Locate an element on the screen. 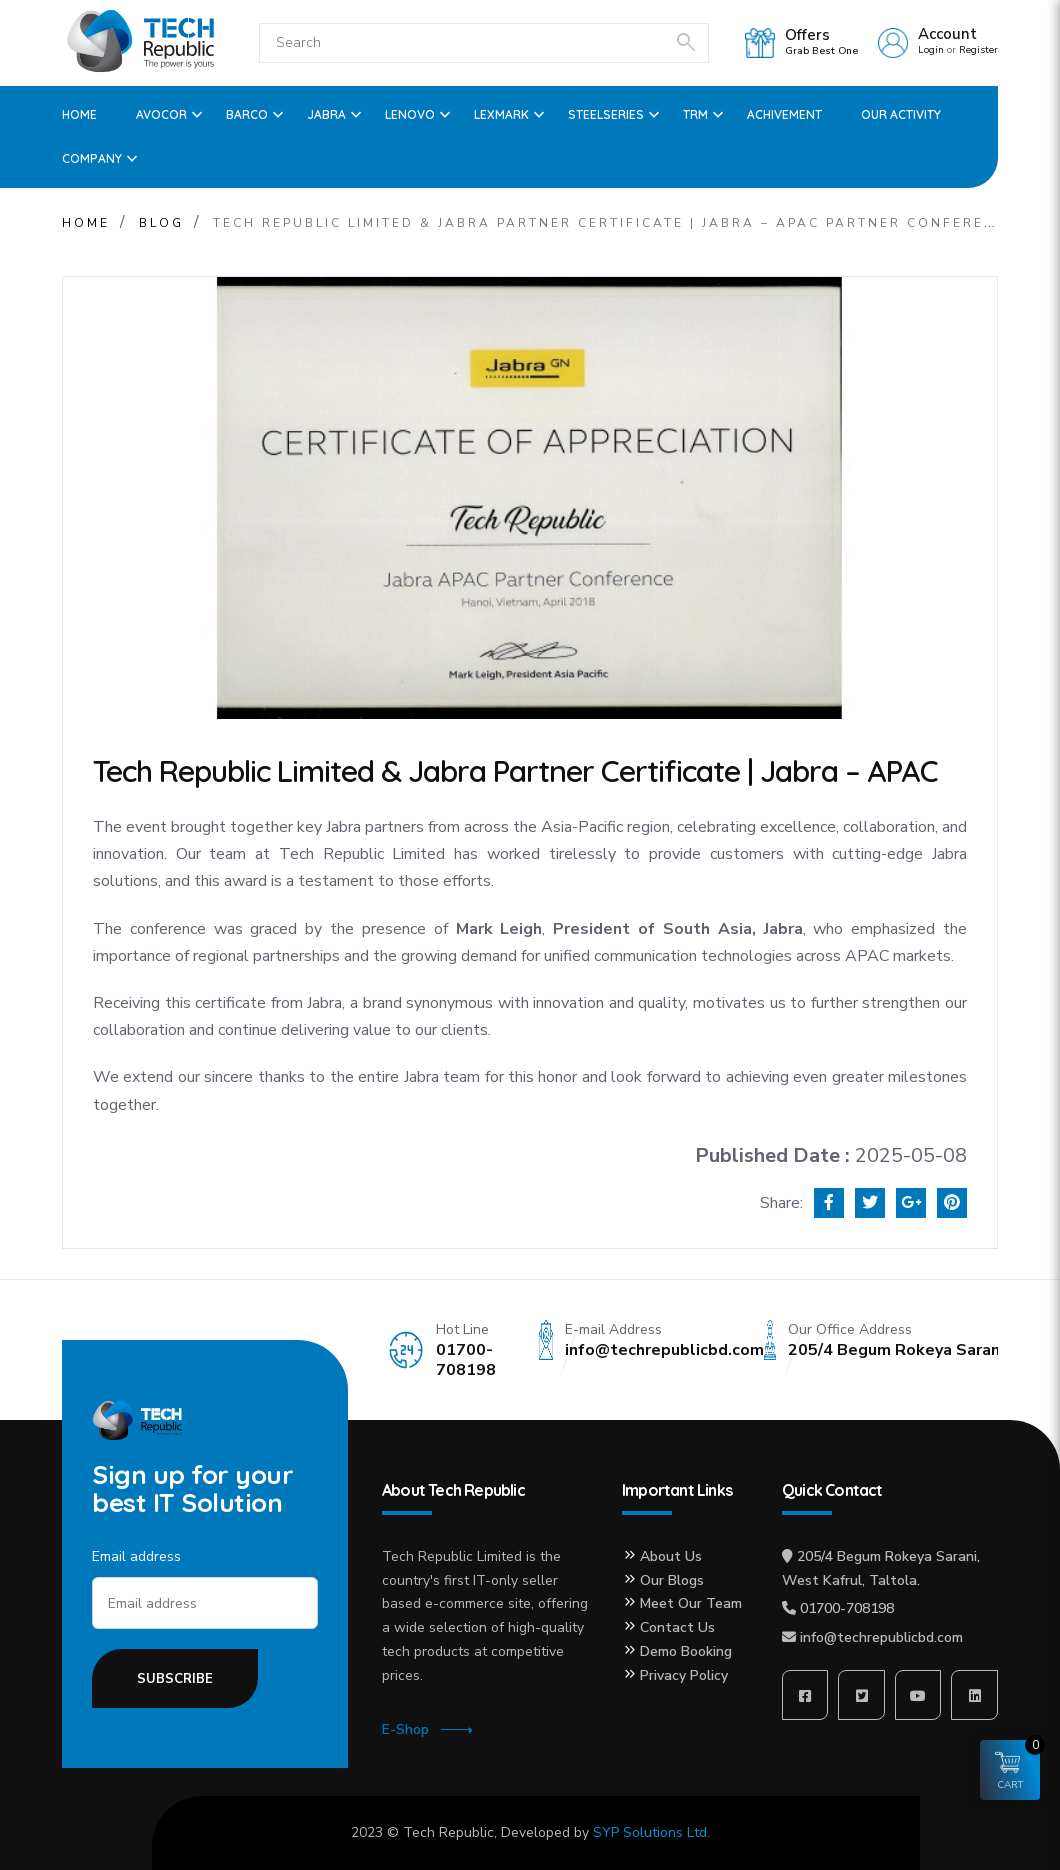 The height and width of the screenshot is (1870, 1060). TRM is located at coordinates (695, 114).